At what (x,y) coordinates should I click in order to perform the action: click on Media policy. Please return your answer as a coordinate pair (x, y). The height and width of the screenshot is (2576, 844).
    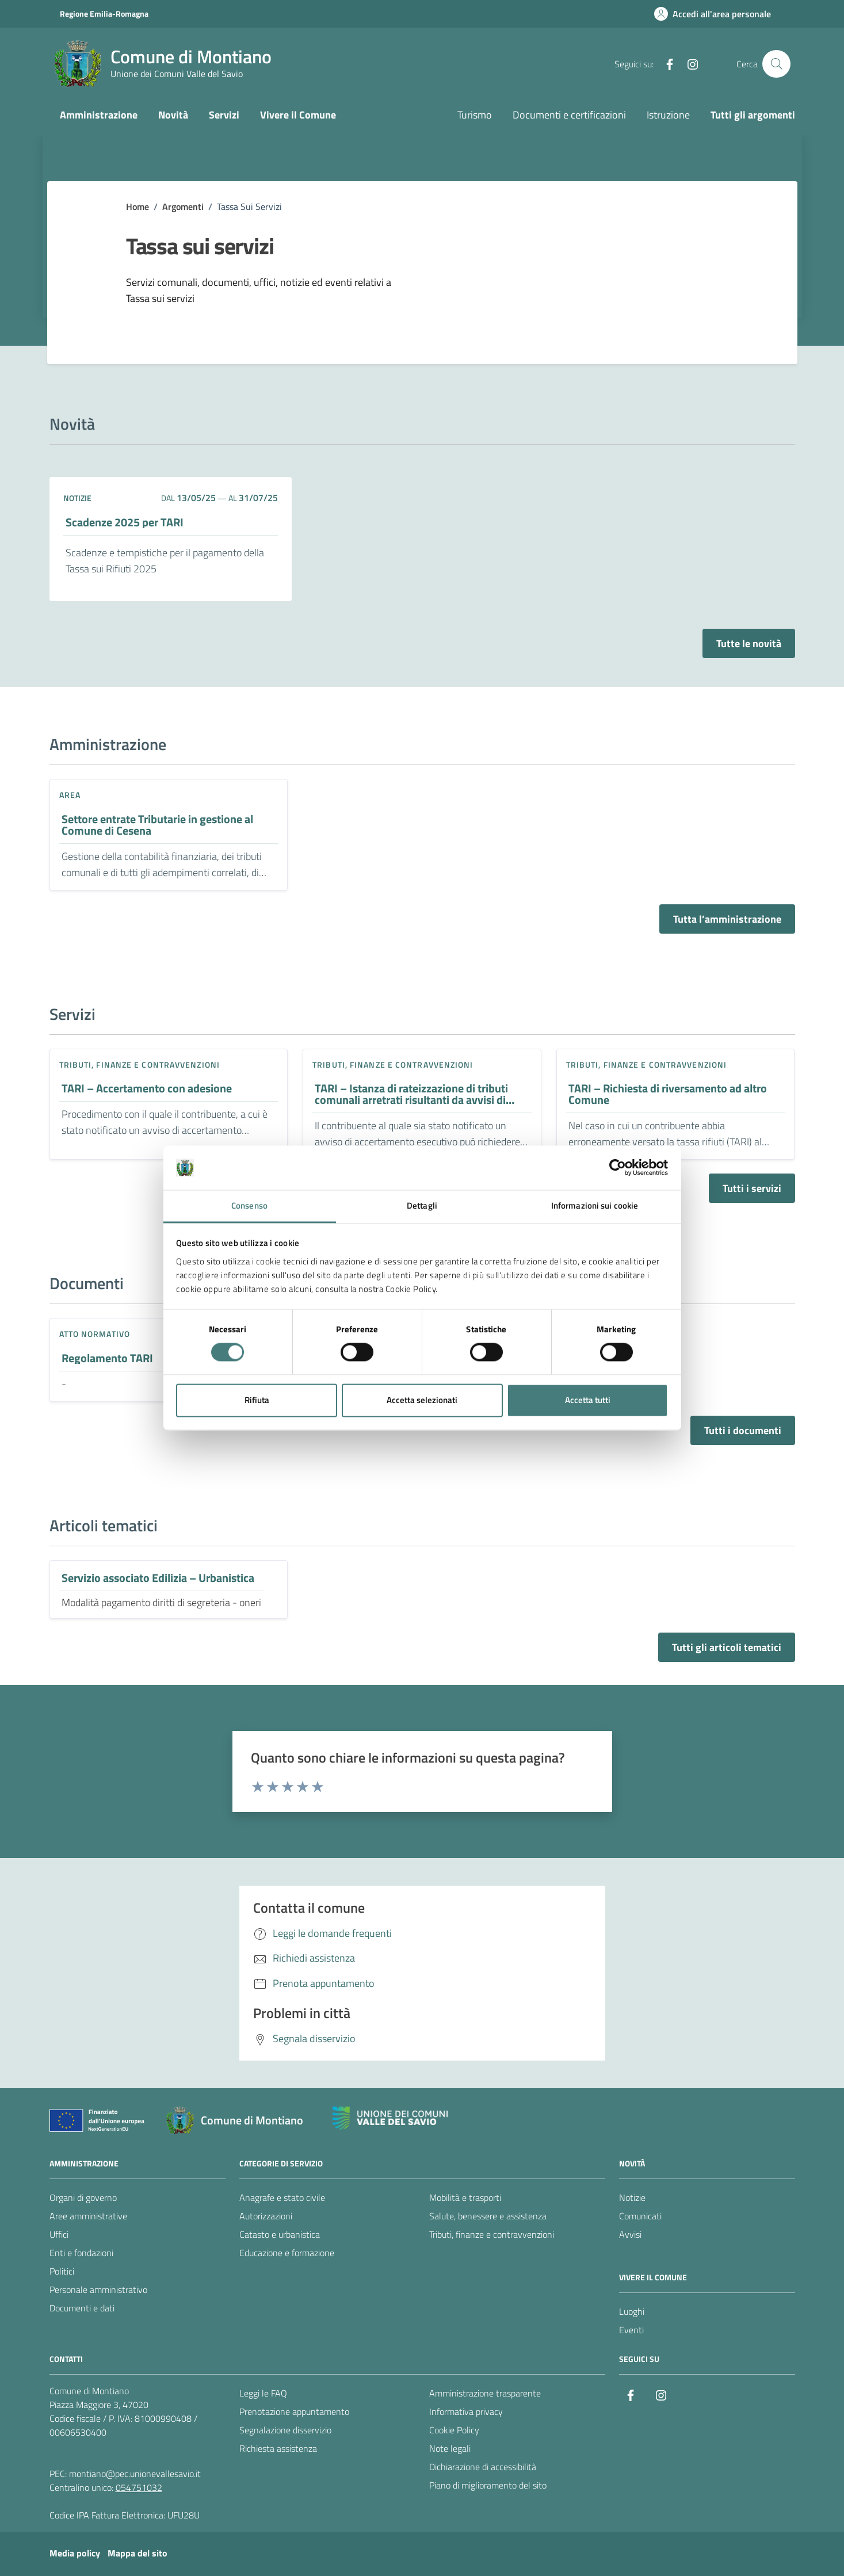
    Looking at the image, I should click on (74, 2553).